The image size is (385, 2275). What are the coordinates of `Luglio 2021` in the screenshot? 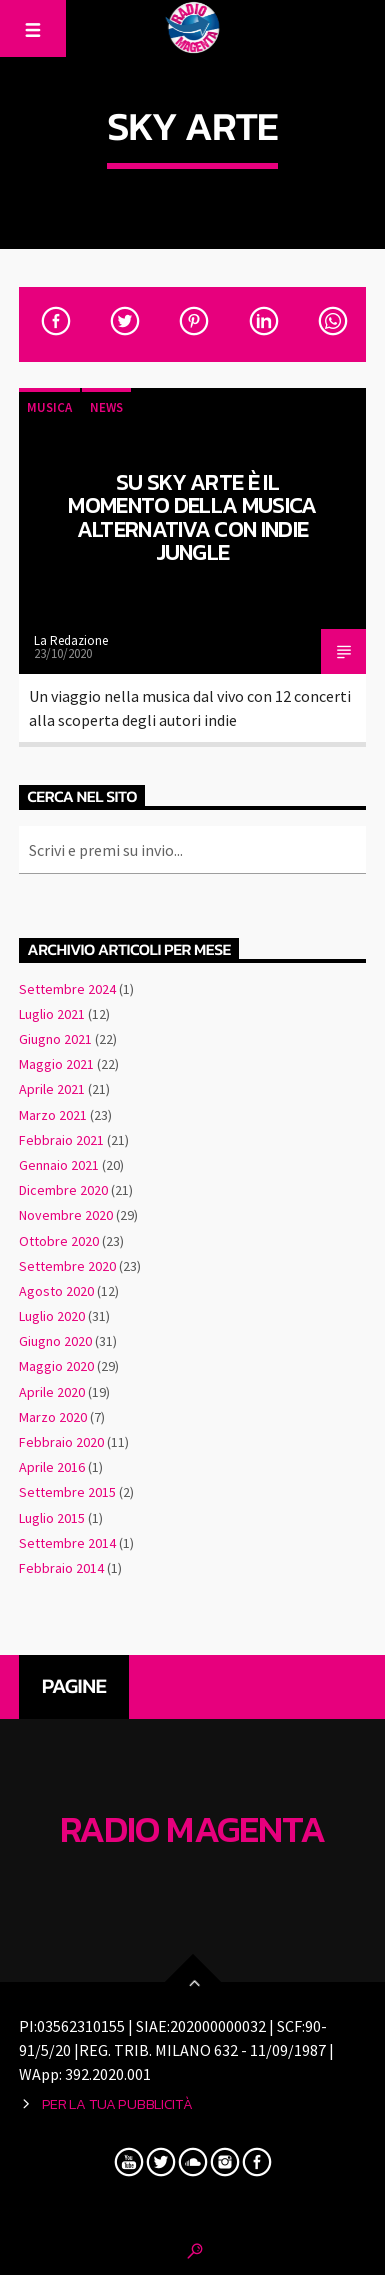 It's located at (52, 1014).